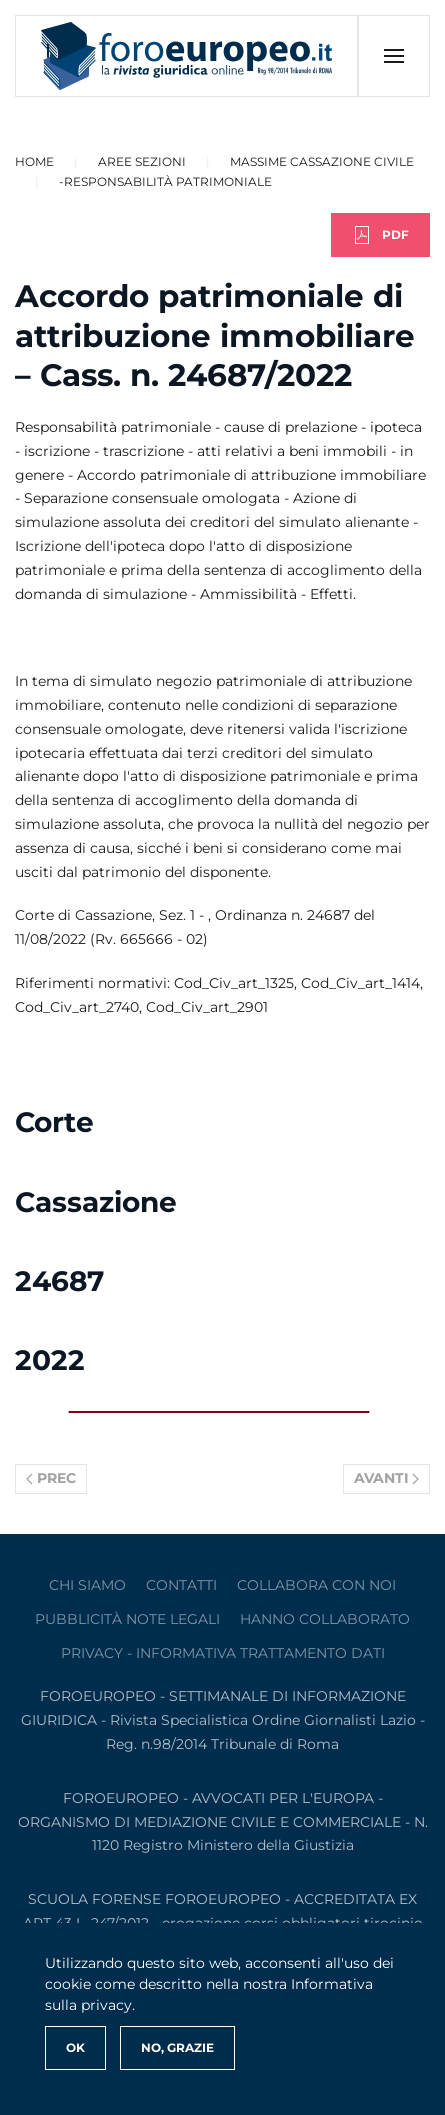 This screenshot has width=445, height=2115. What do you see at coordinates (51, 1478) in the screenshot?
I see `Prec [Previous page]` at bounding box center [51, 1478].